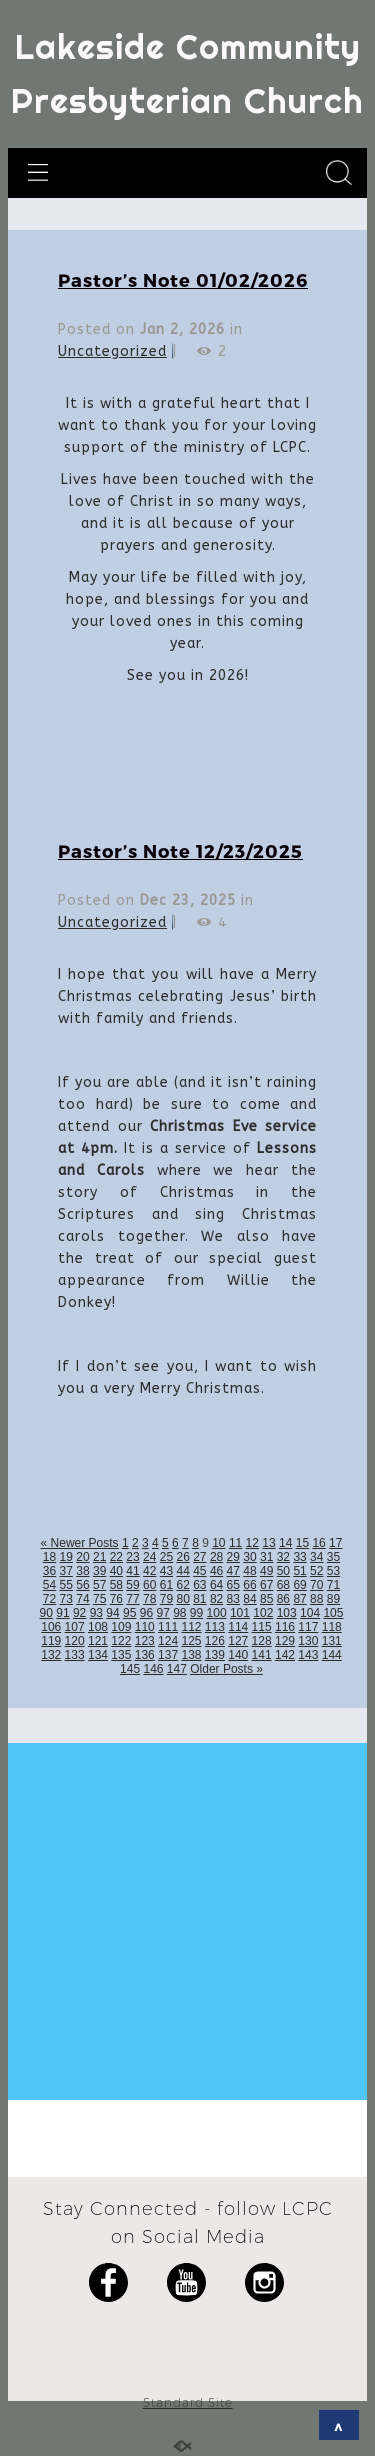 Image resolution: width=375 pixels, height=2456 pixels. Describe the element at coordinates (116, 1557) in the screenshot. I see `22` at that location.